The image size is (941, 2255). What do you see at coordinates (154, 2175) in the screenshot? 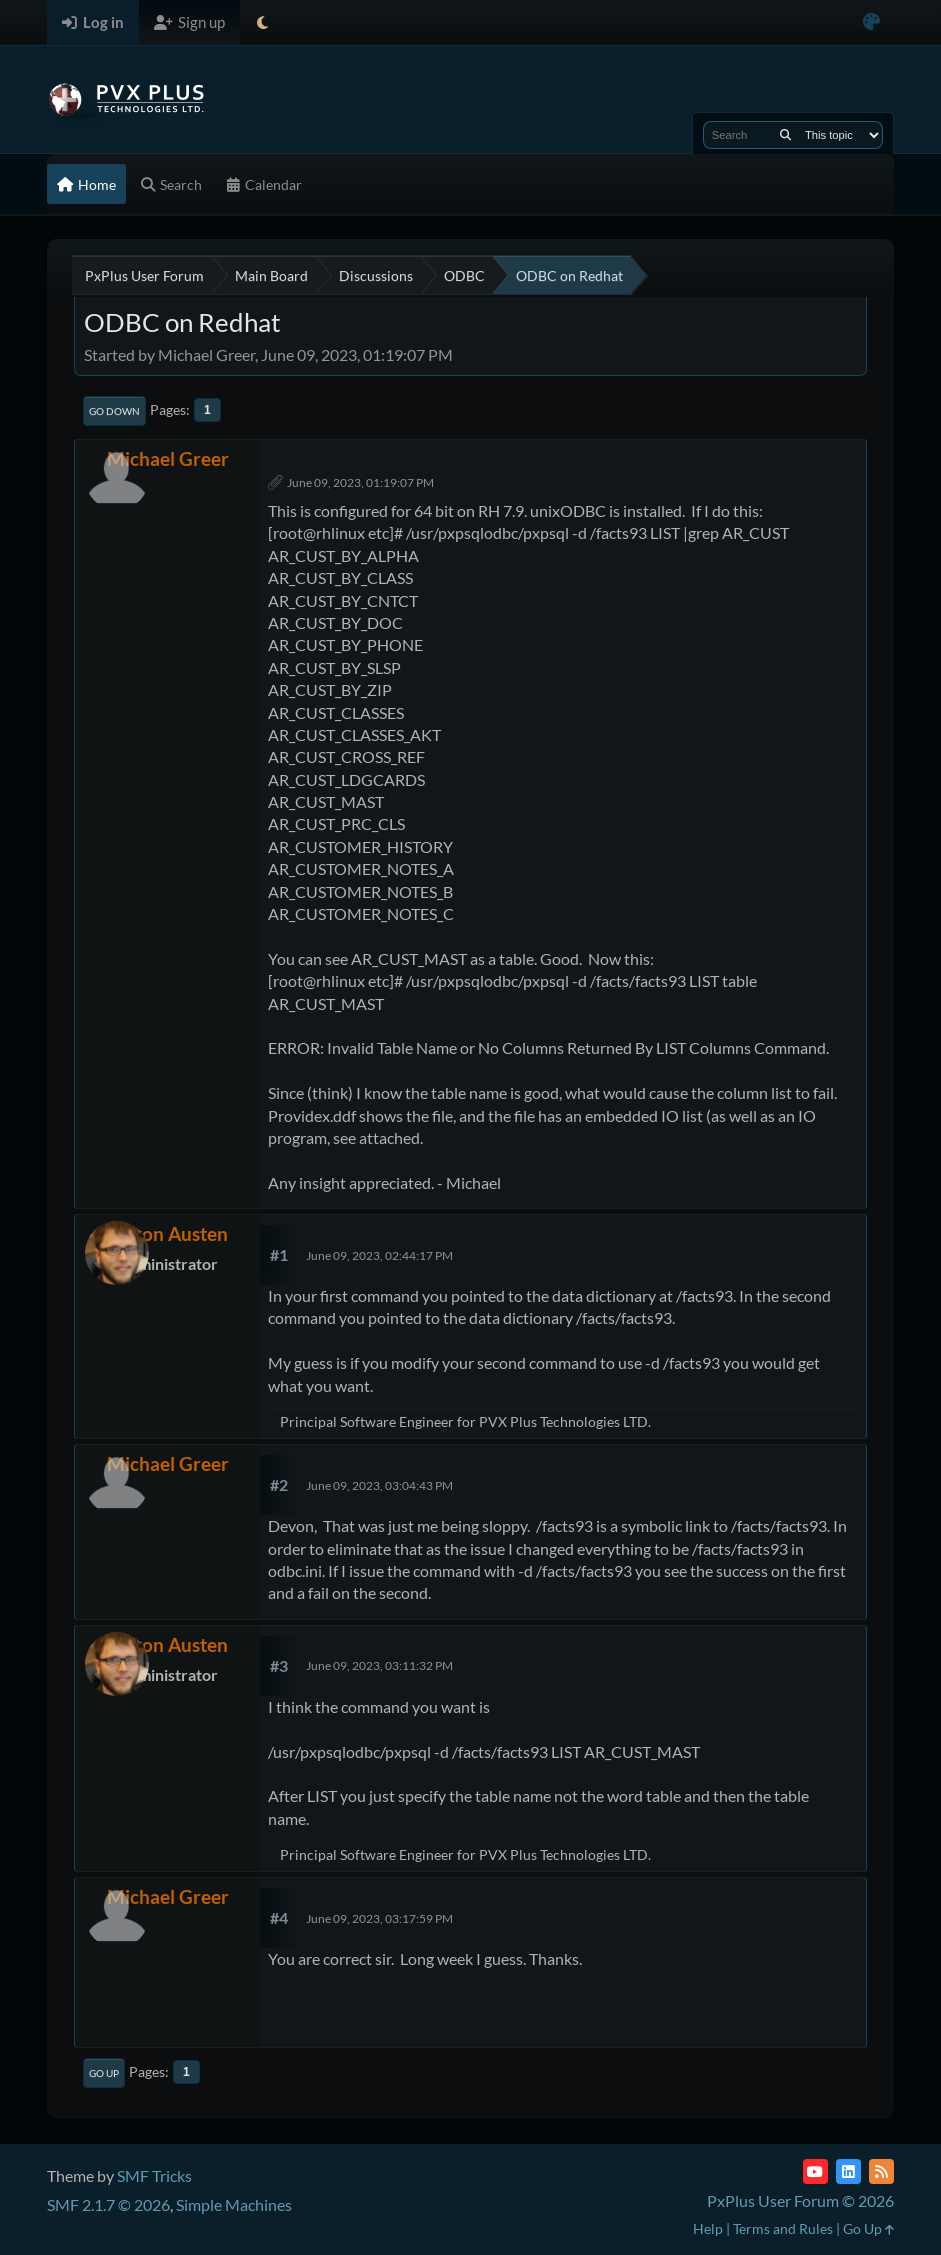
I see `SMF Tricks` at bounding box center [154, 2175].